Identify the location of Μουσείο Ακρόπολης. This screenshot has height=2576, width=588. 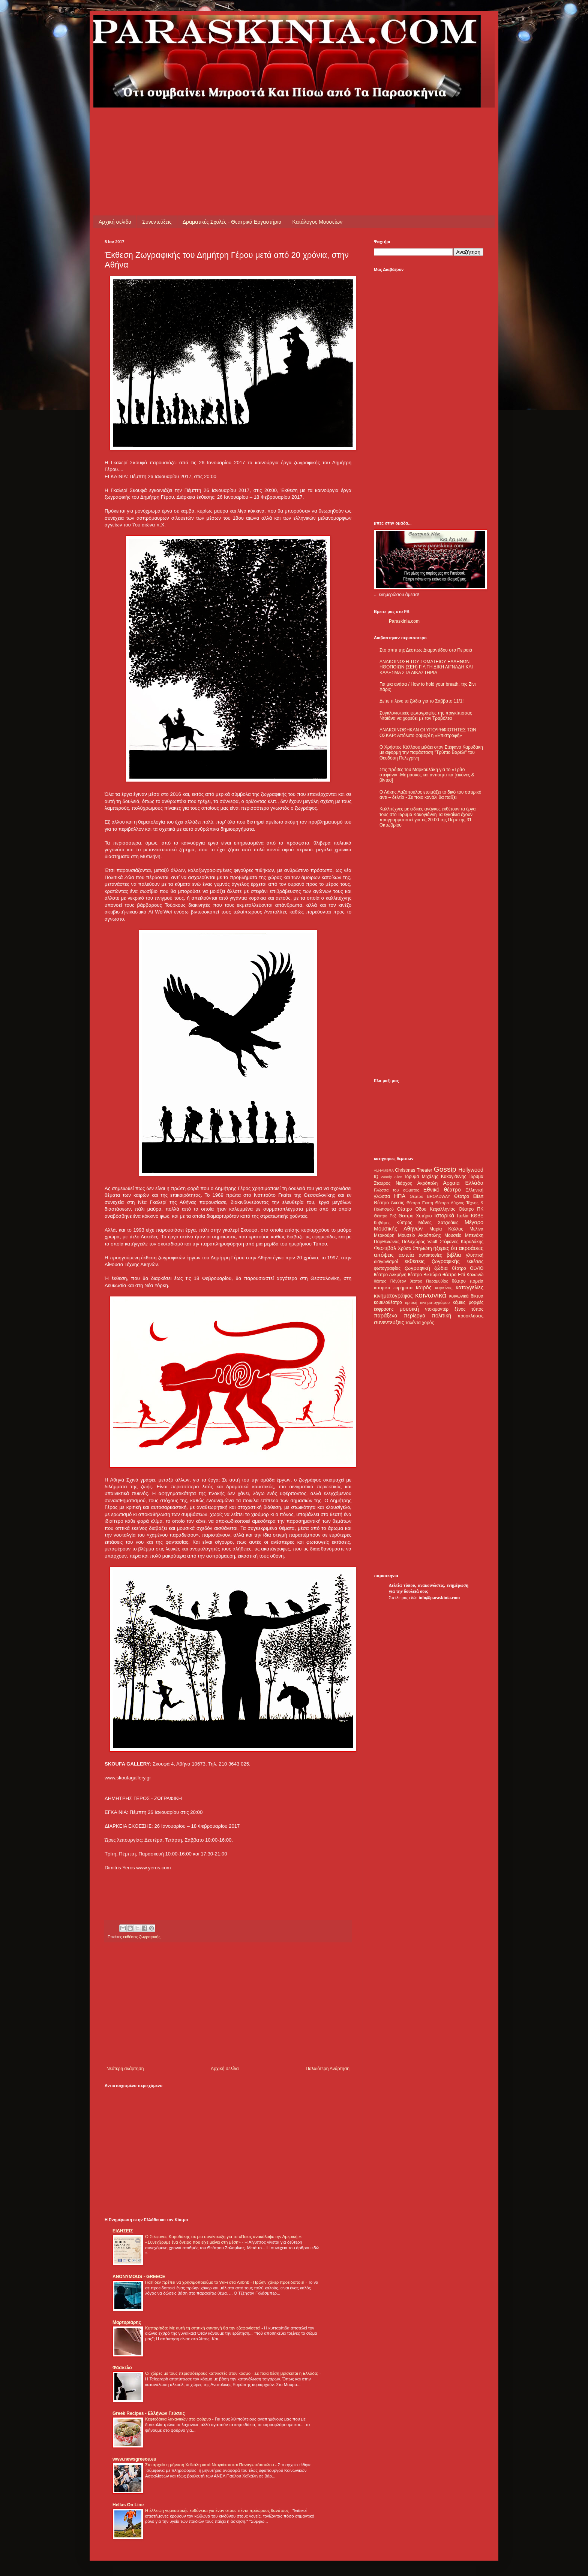
(419, 1235).